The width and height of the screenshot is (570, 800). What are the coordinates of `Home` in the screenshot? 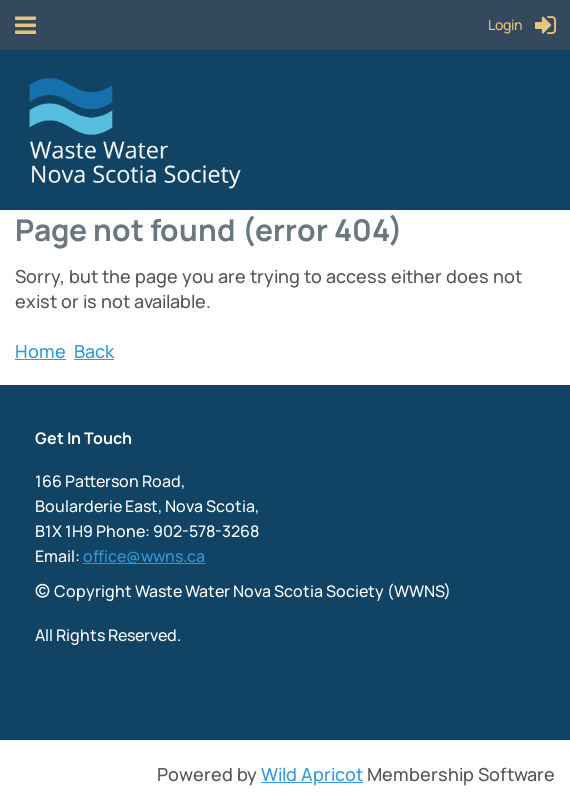 It's located at (40, 351).